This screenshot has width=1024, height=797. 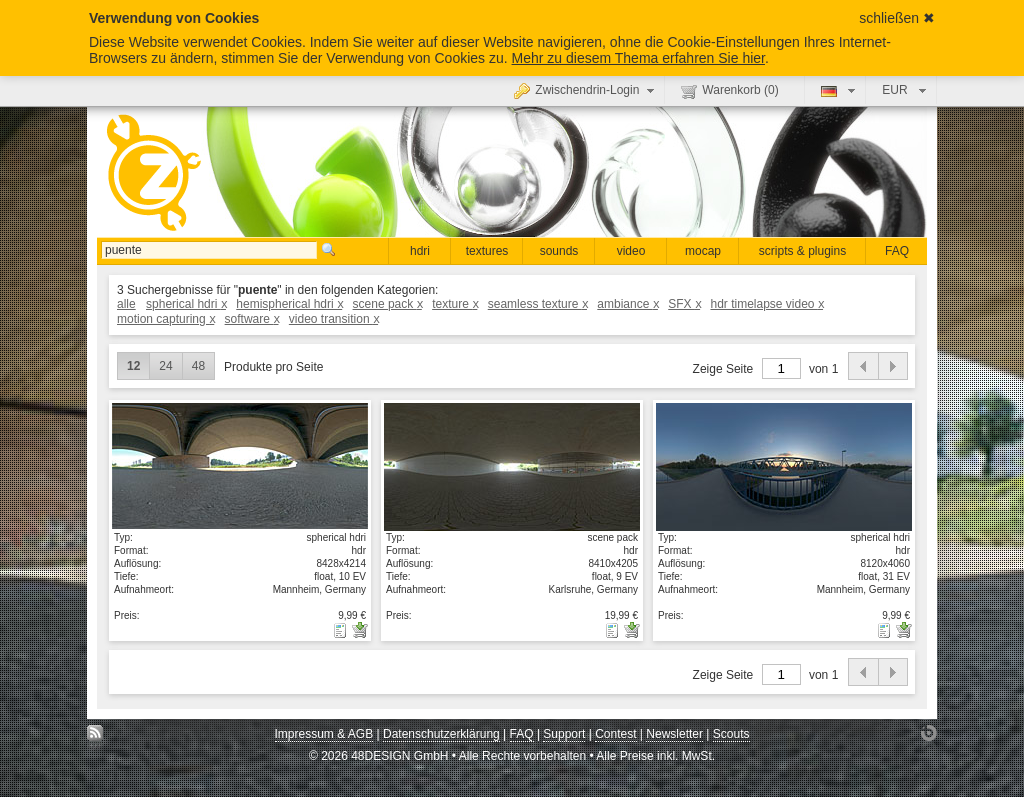 What do you see at coordinates (420, 251) in the screenshot?
I see `hdri` at bounding box center [420, 251].